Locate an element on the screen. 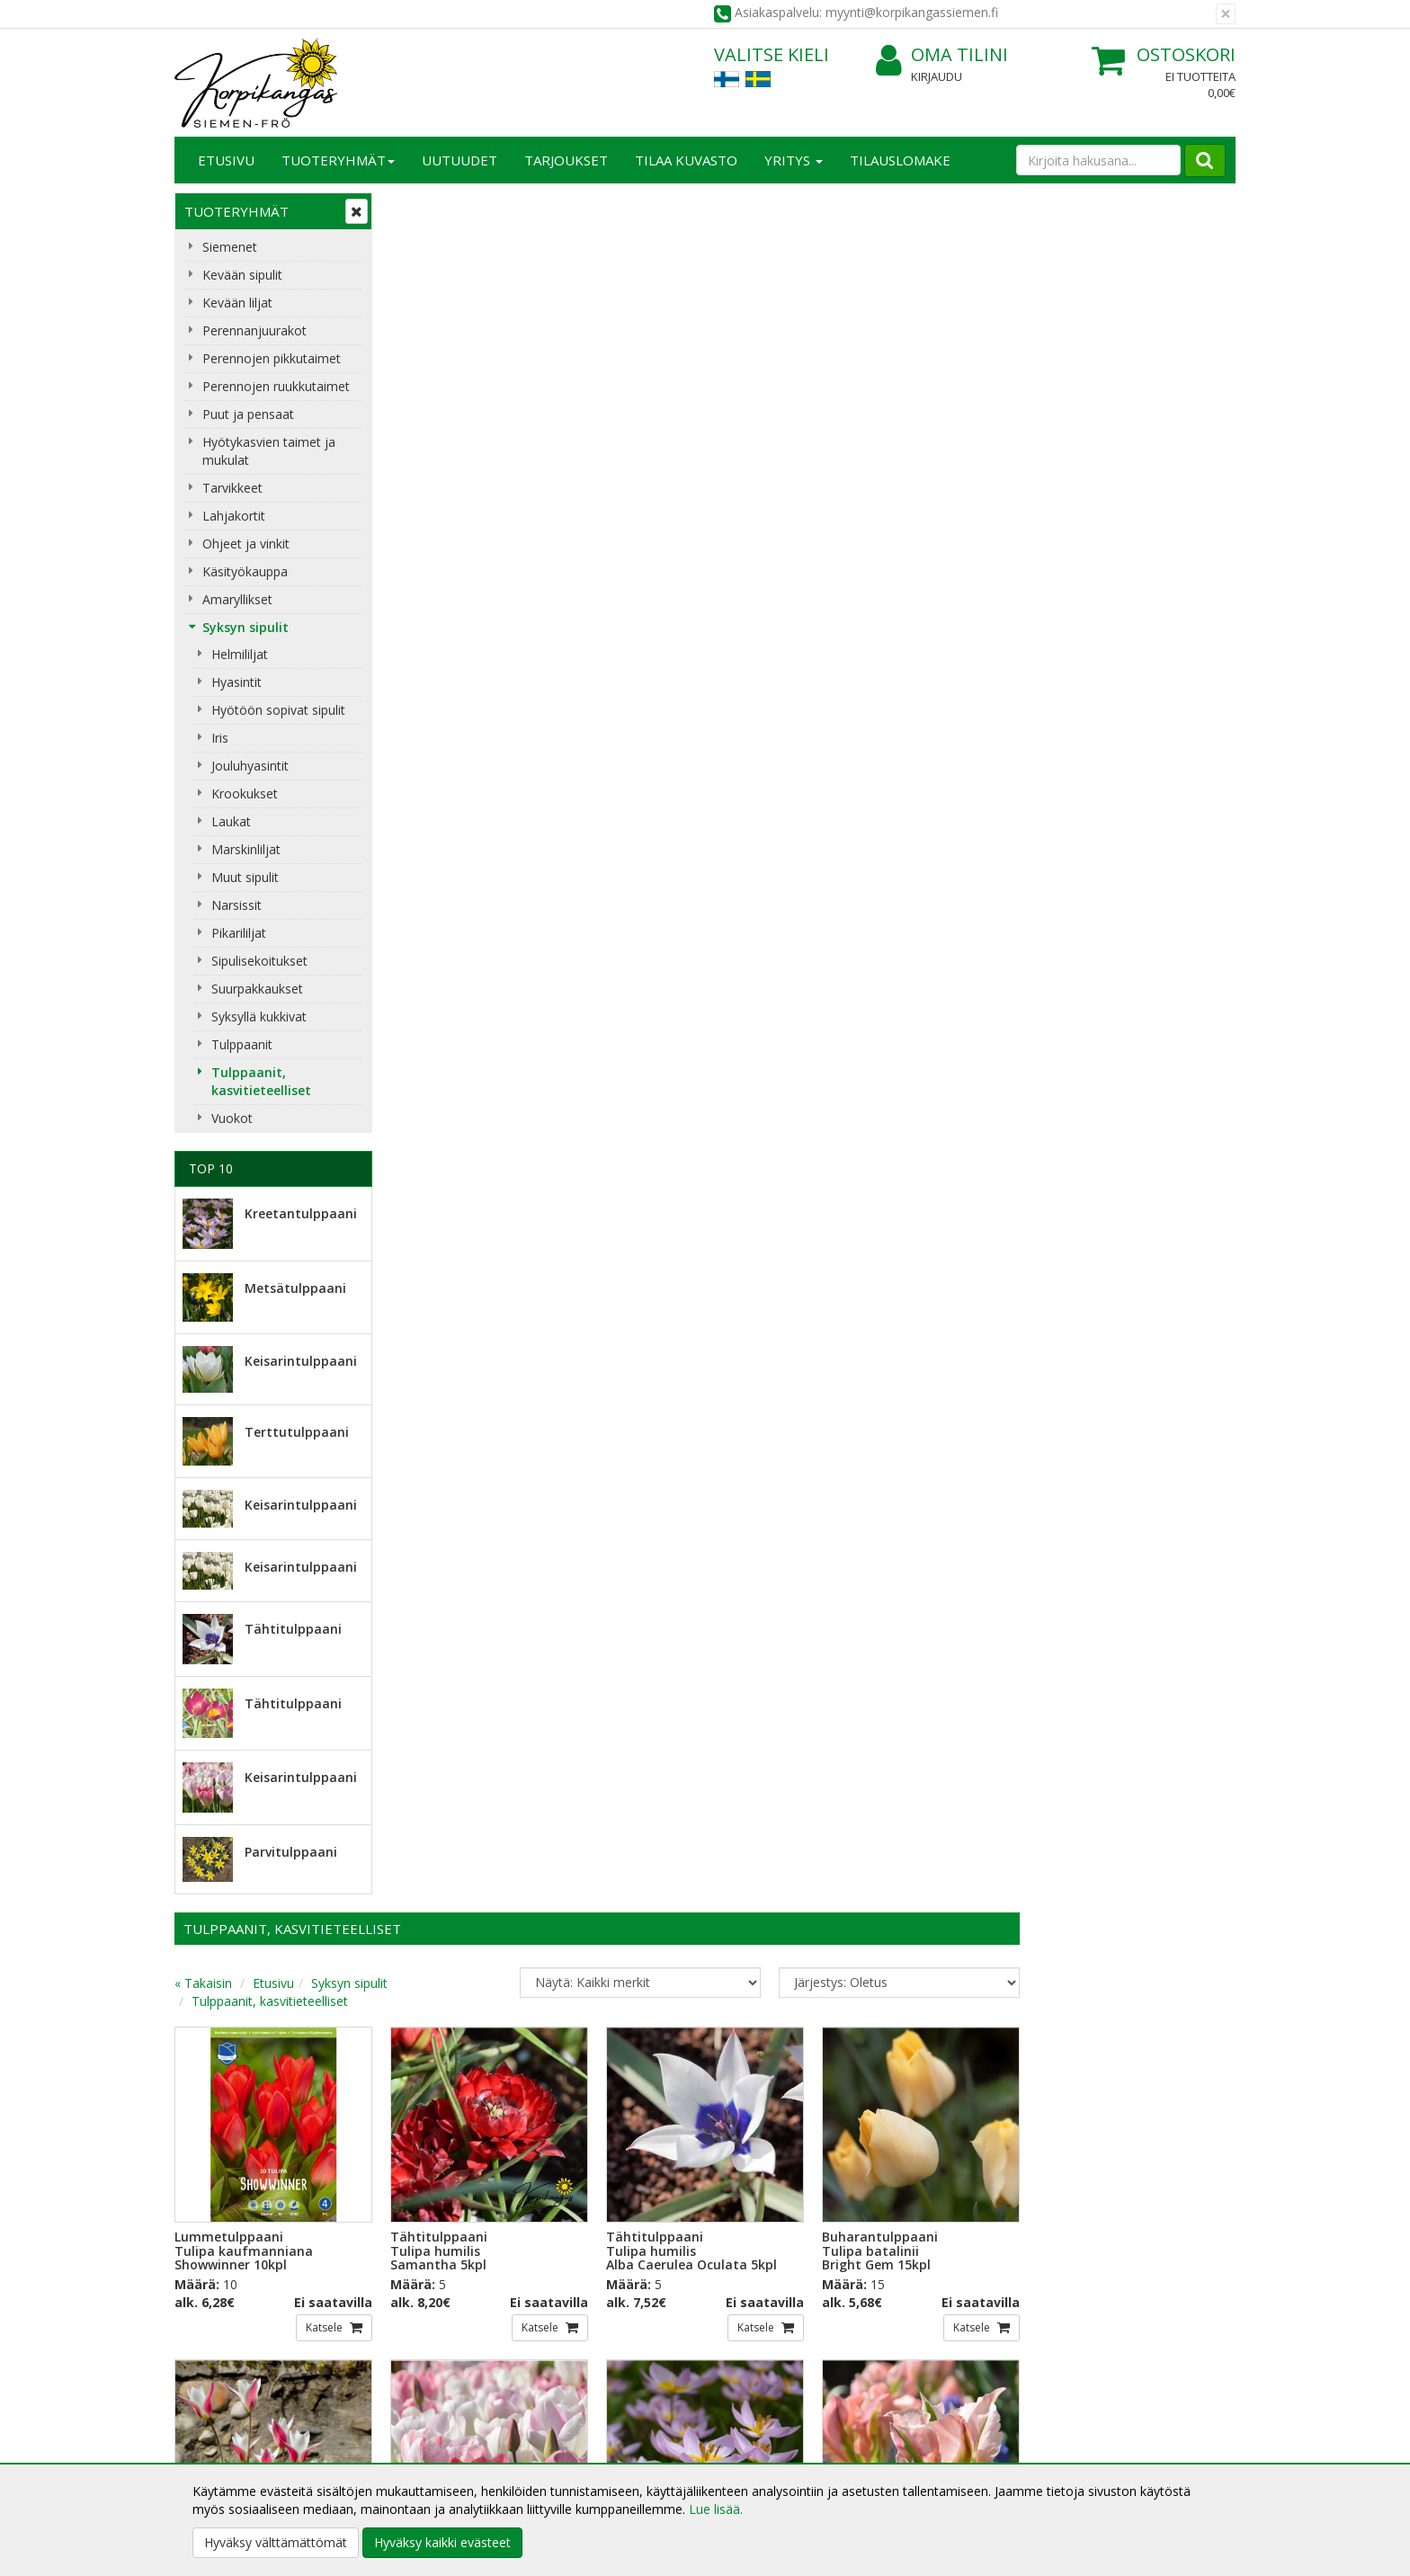 Image resolution: width=1410 pixels, height=2576 pixels. Amaryllikset is located at coordinates (237, 599).